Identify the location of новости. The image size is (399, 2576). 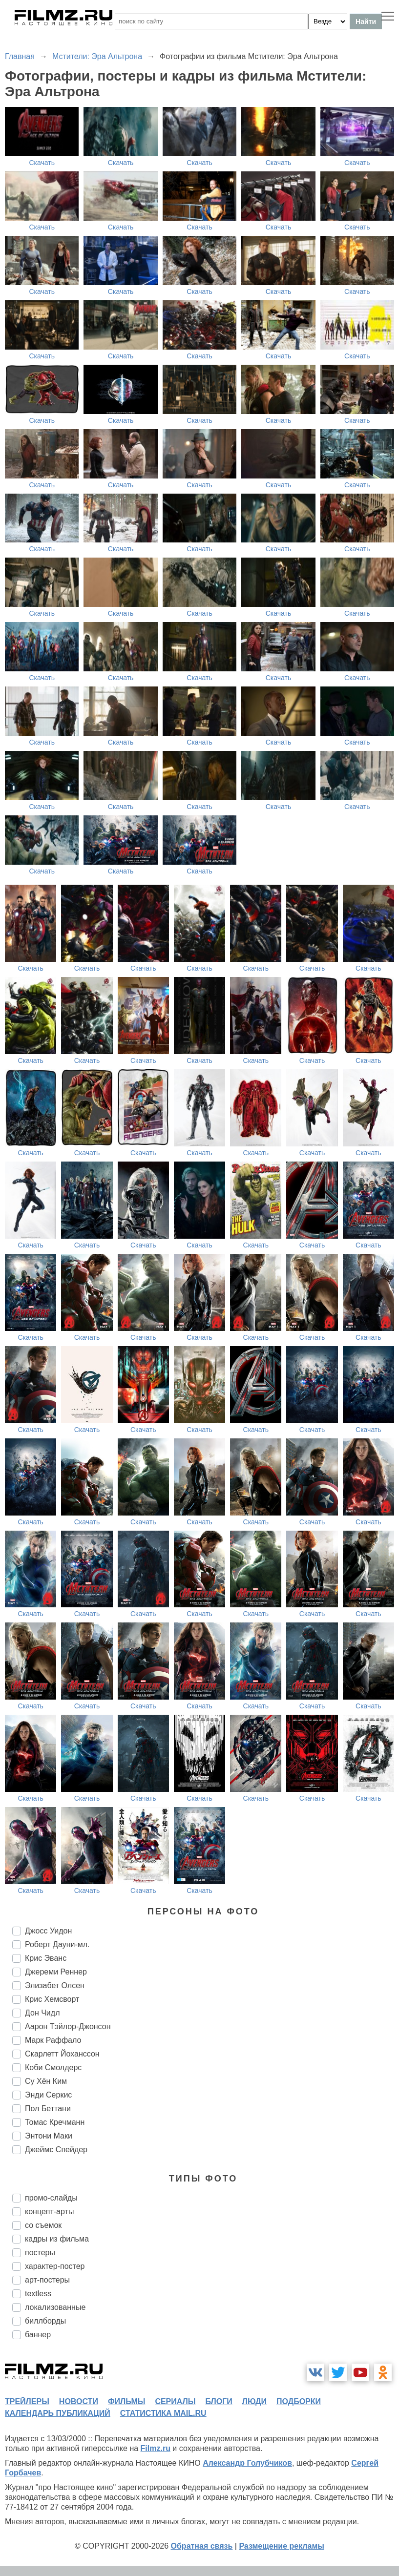
(78, 2401).